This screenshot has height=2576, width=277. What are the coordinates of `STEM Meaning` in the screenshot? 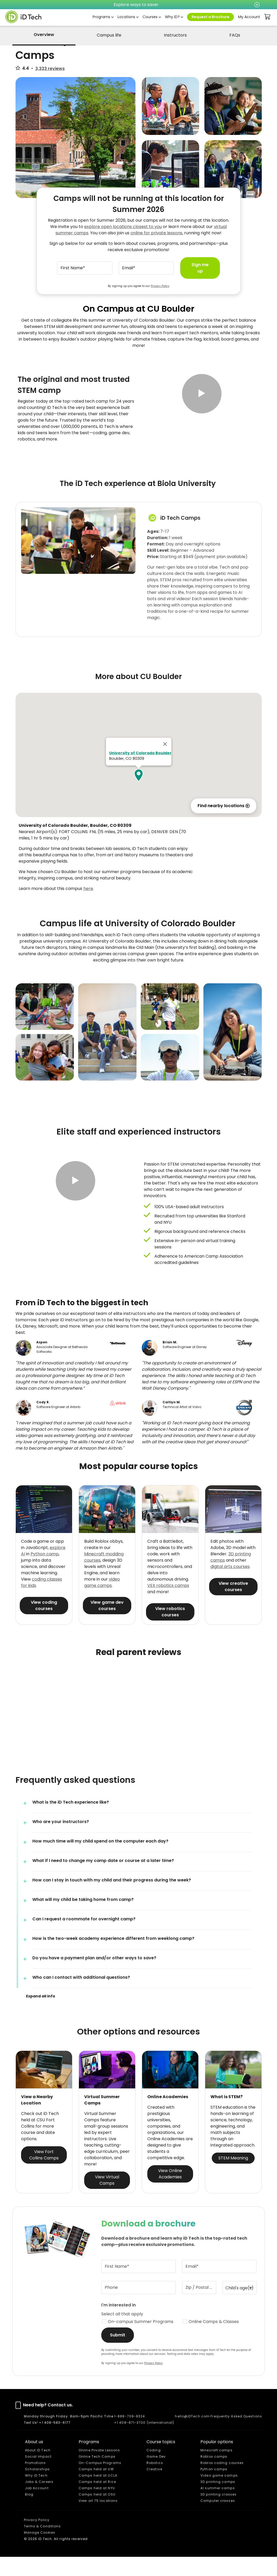 It's located at (233, 2177).